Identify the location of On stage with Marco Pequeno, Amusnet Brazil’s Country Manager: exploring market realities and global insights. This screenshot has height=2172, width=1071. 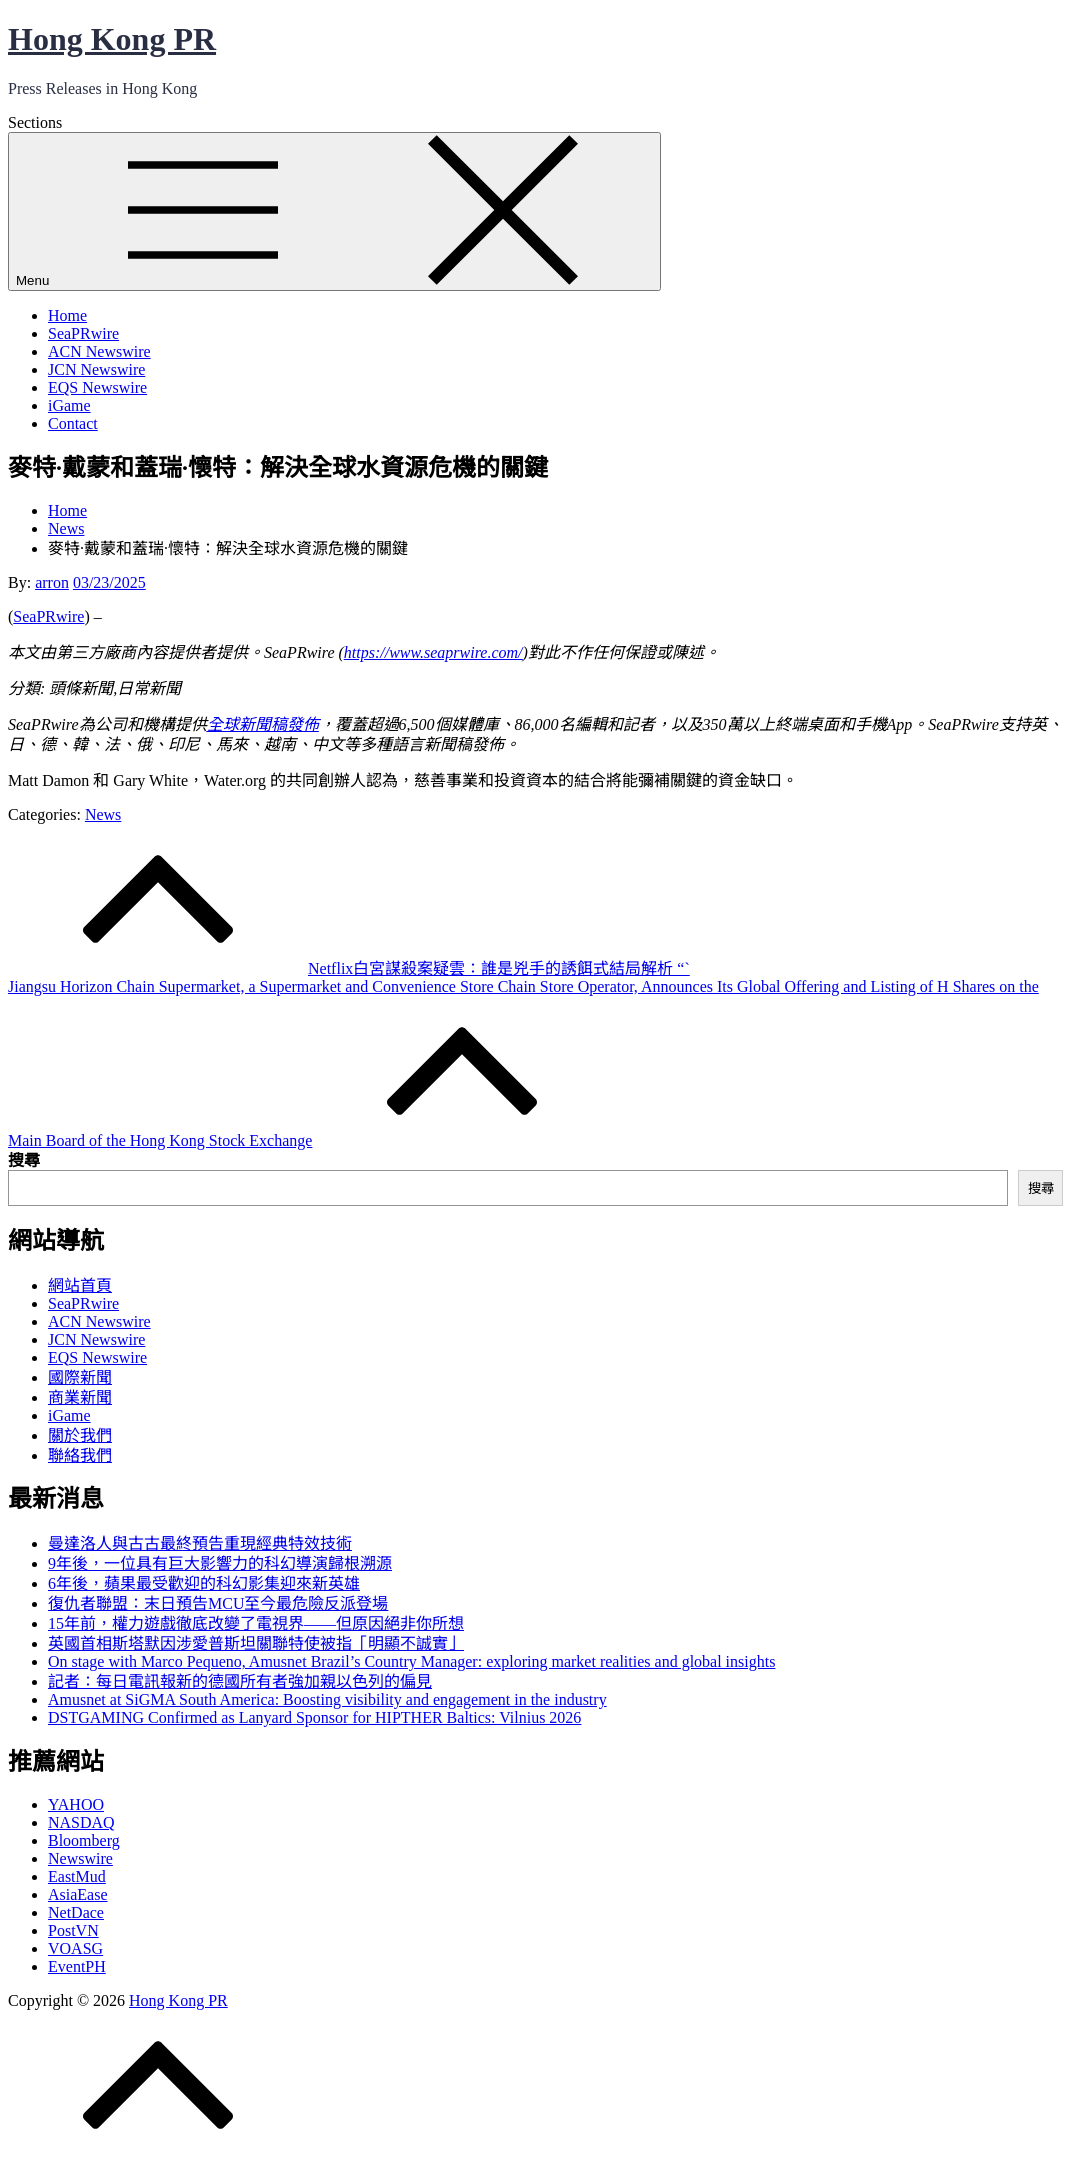
(411, 1661).